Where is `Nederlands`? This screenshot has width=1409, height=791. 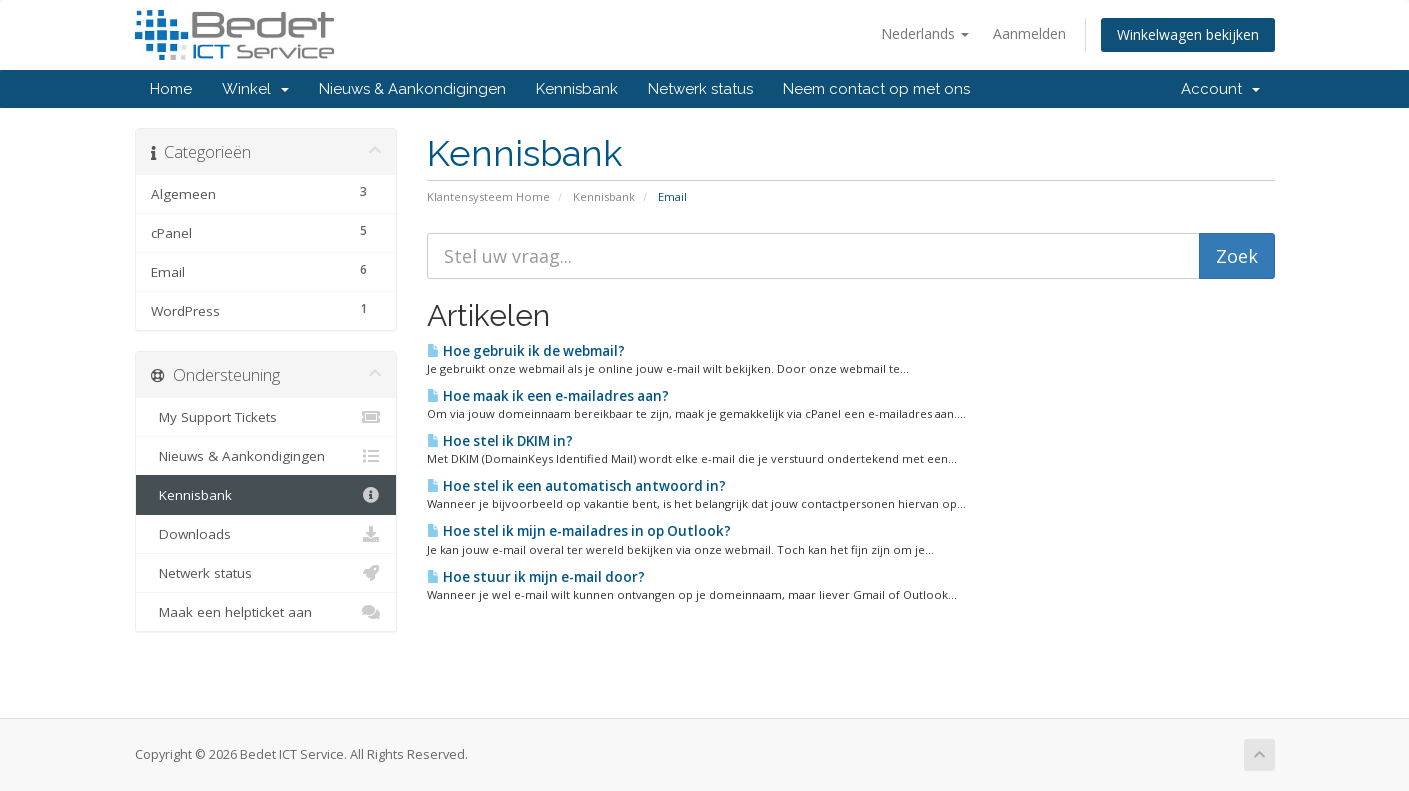
Nederlands is located at coordinates (925, 33).